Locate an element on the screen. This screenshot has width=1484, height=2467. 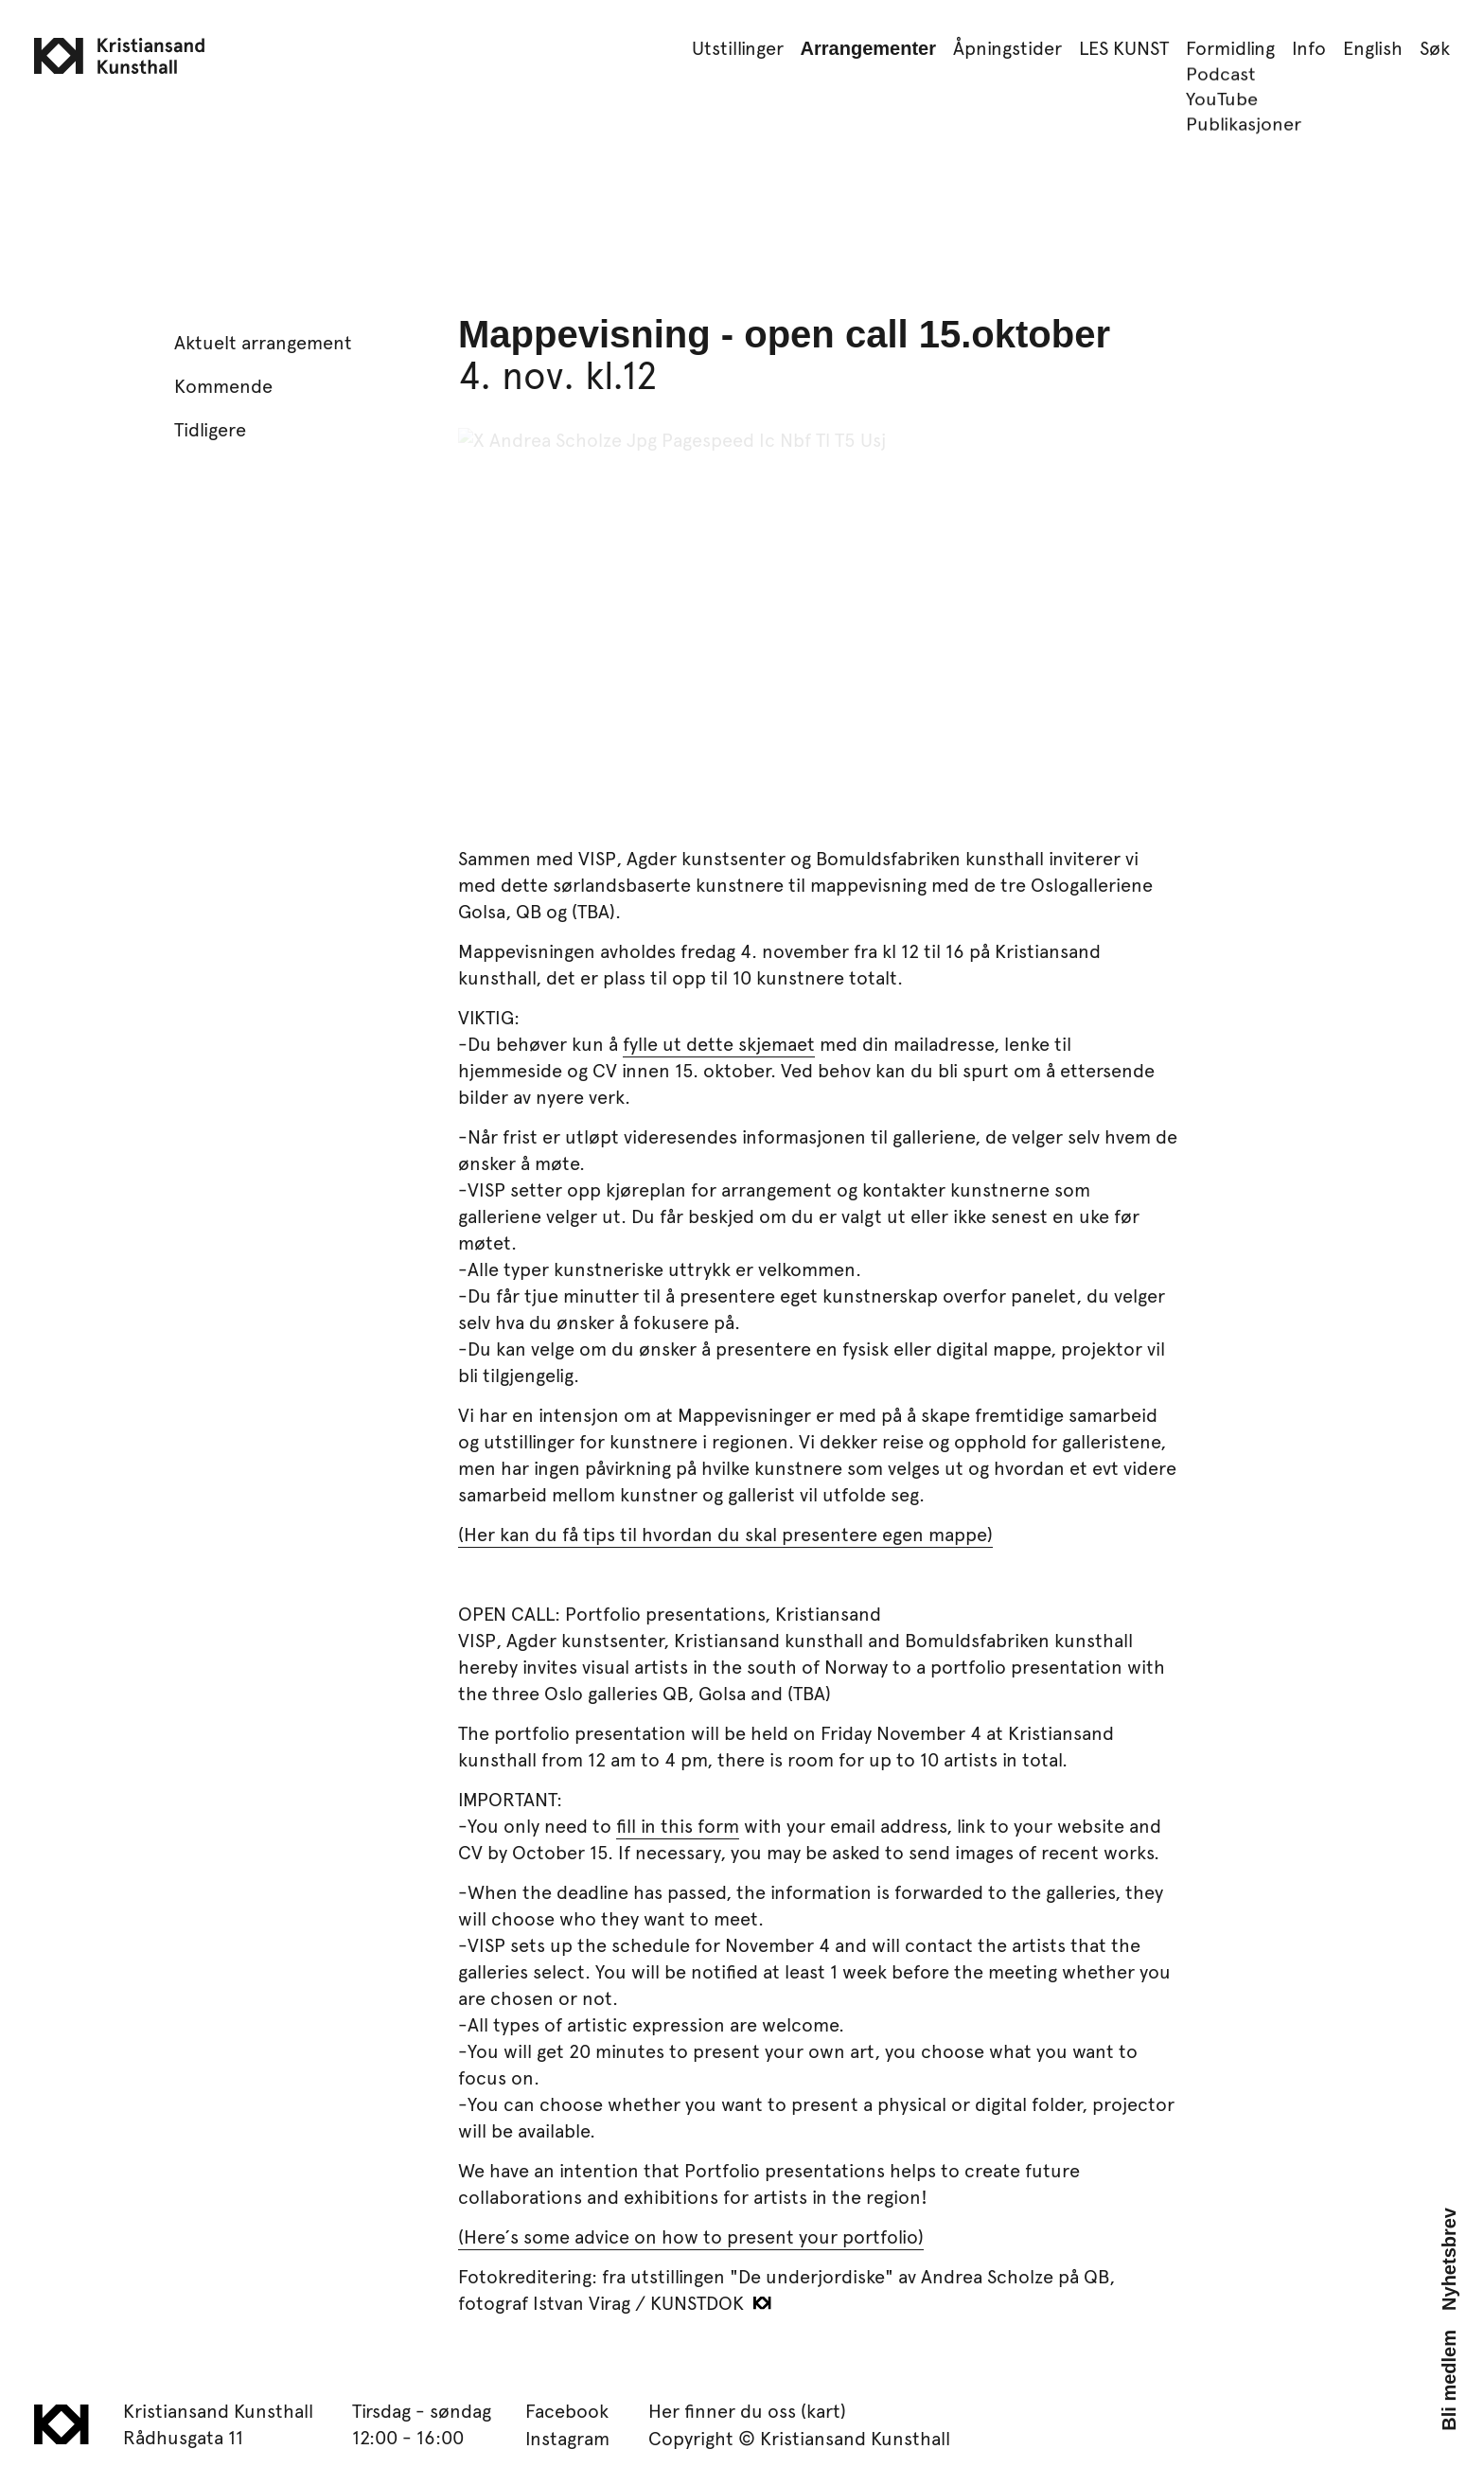
LES KUNST is located at coordinates (1124, 47).